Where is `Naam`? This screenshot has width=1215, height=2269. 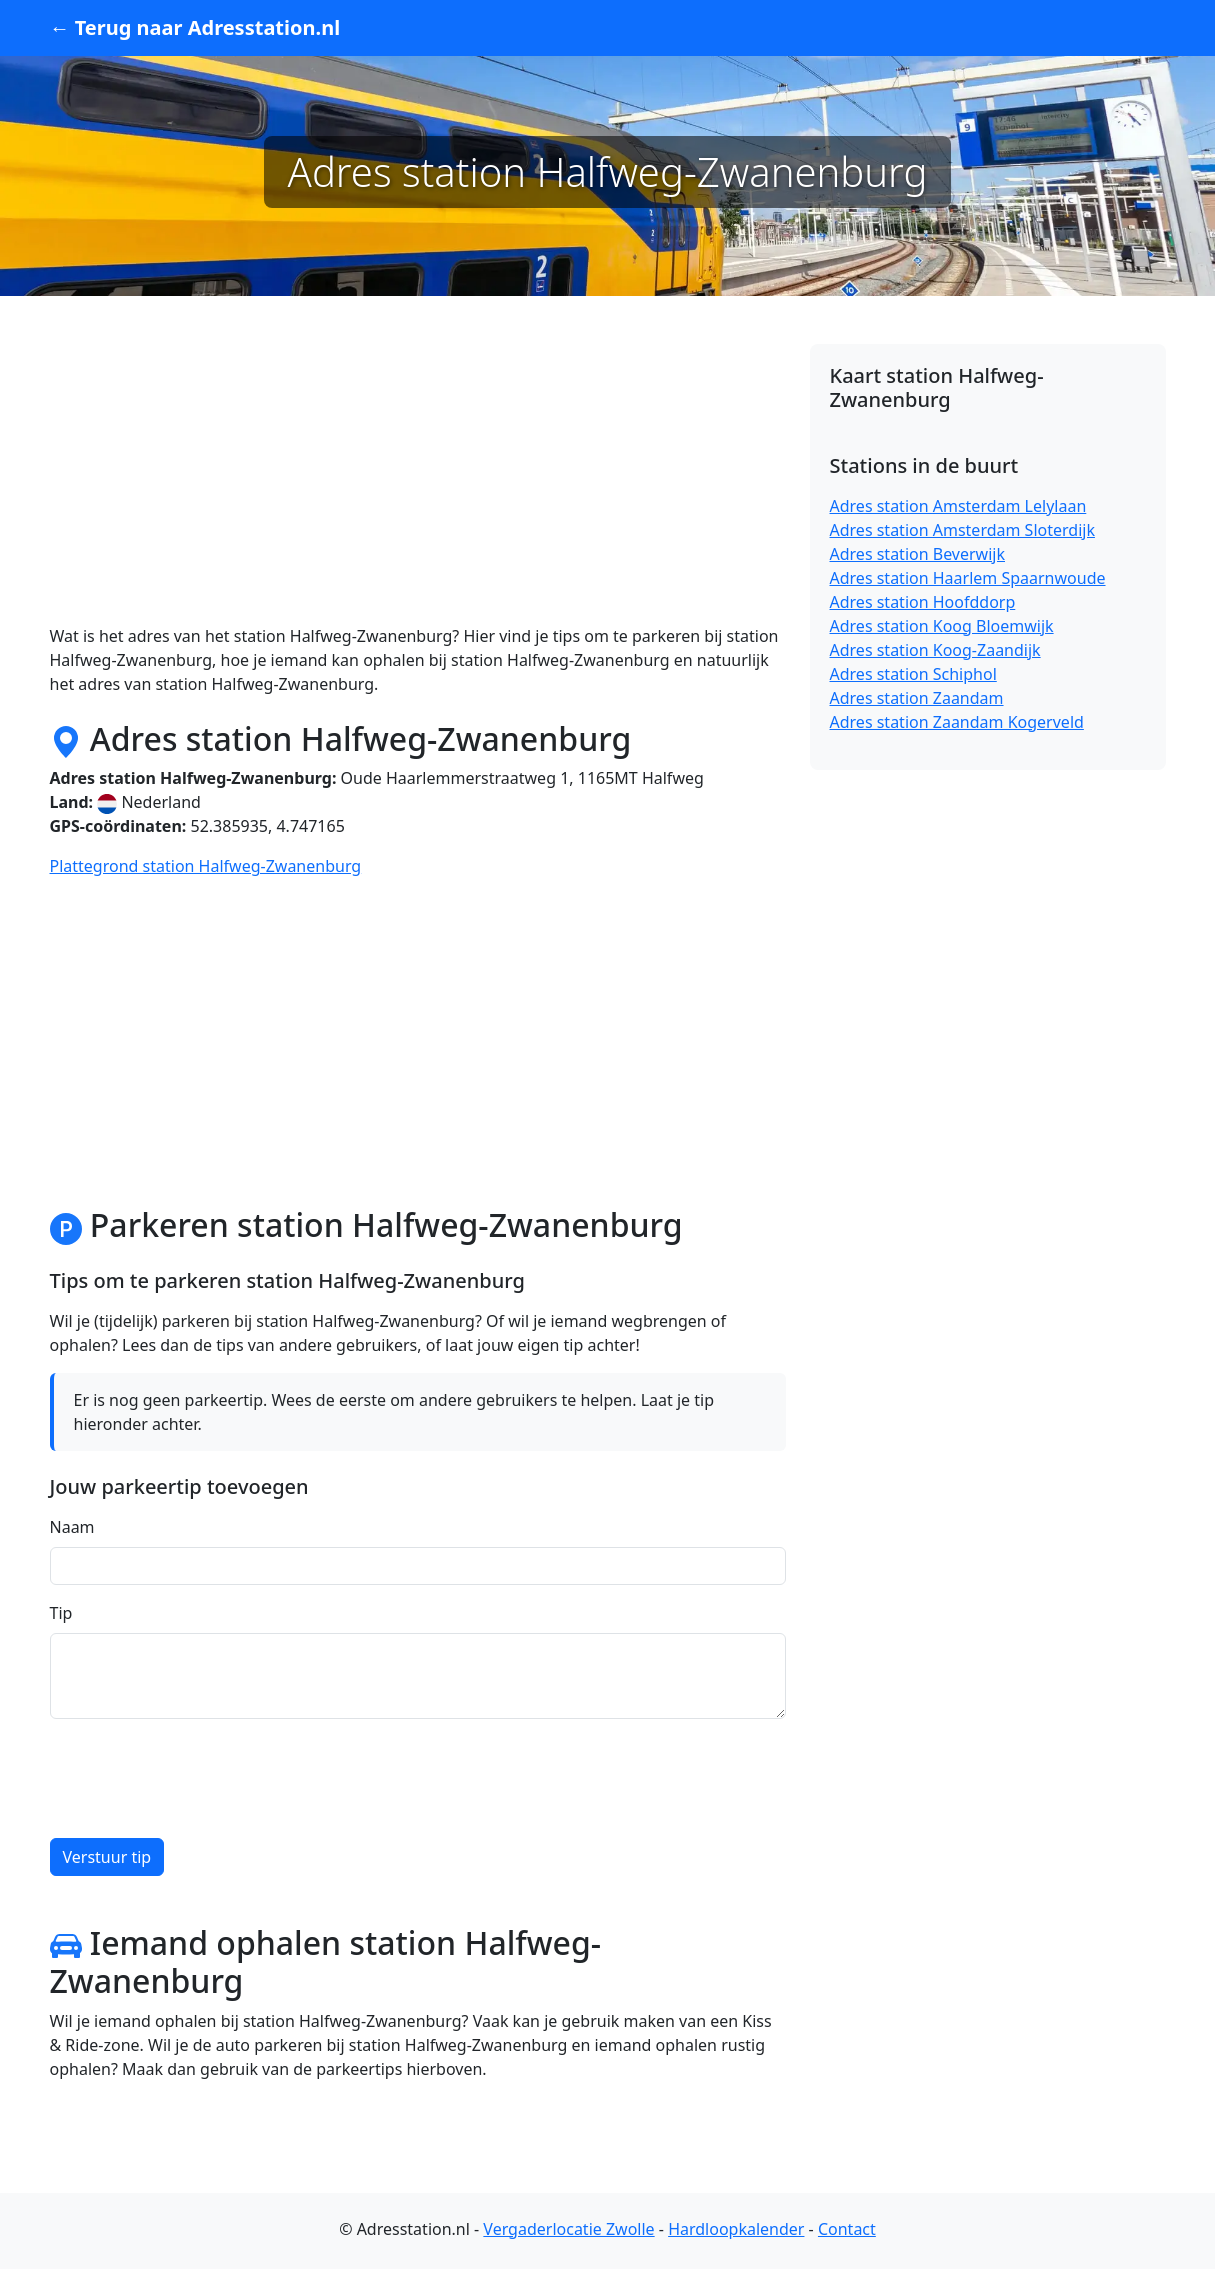 Naam is located at coordinates (72, 1527).